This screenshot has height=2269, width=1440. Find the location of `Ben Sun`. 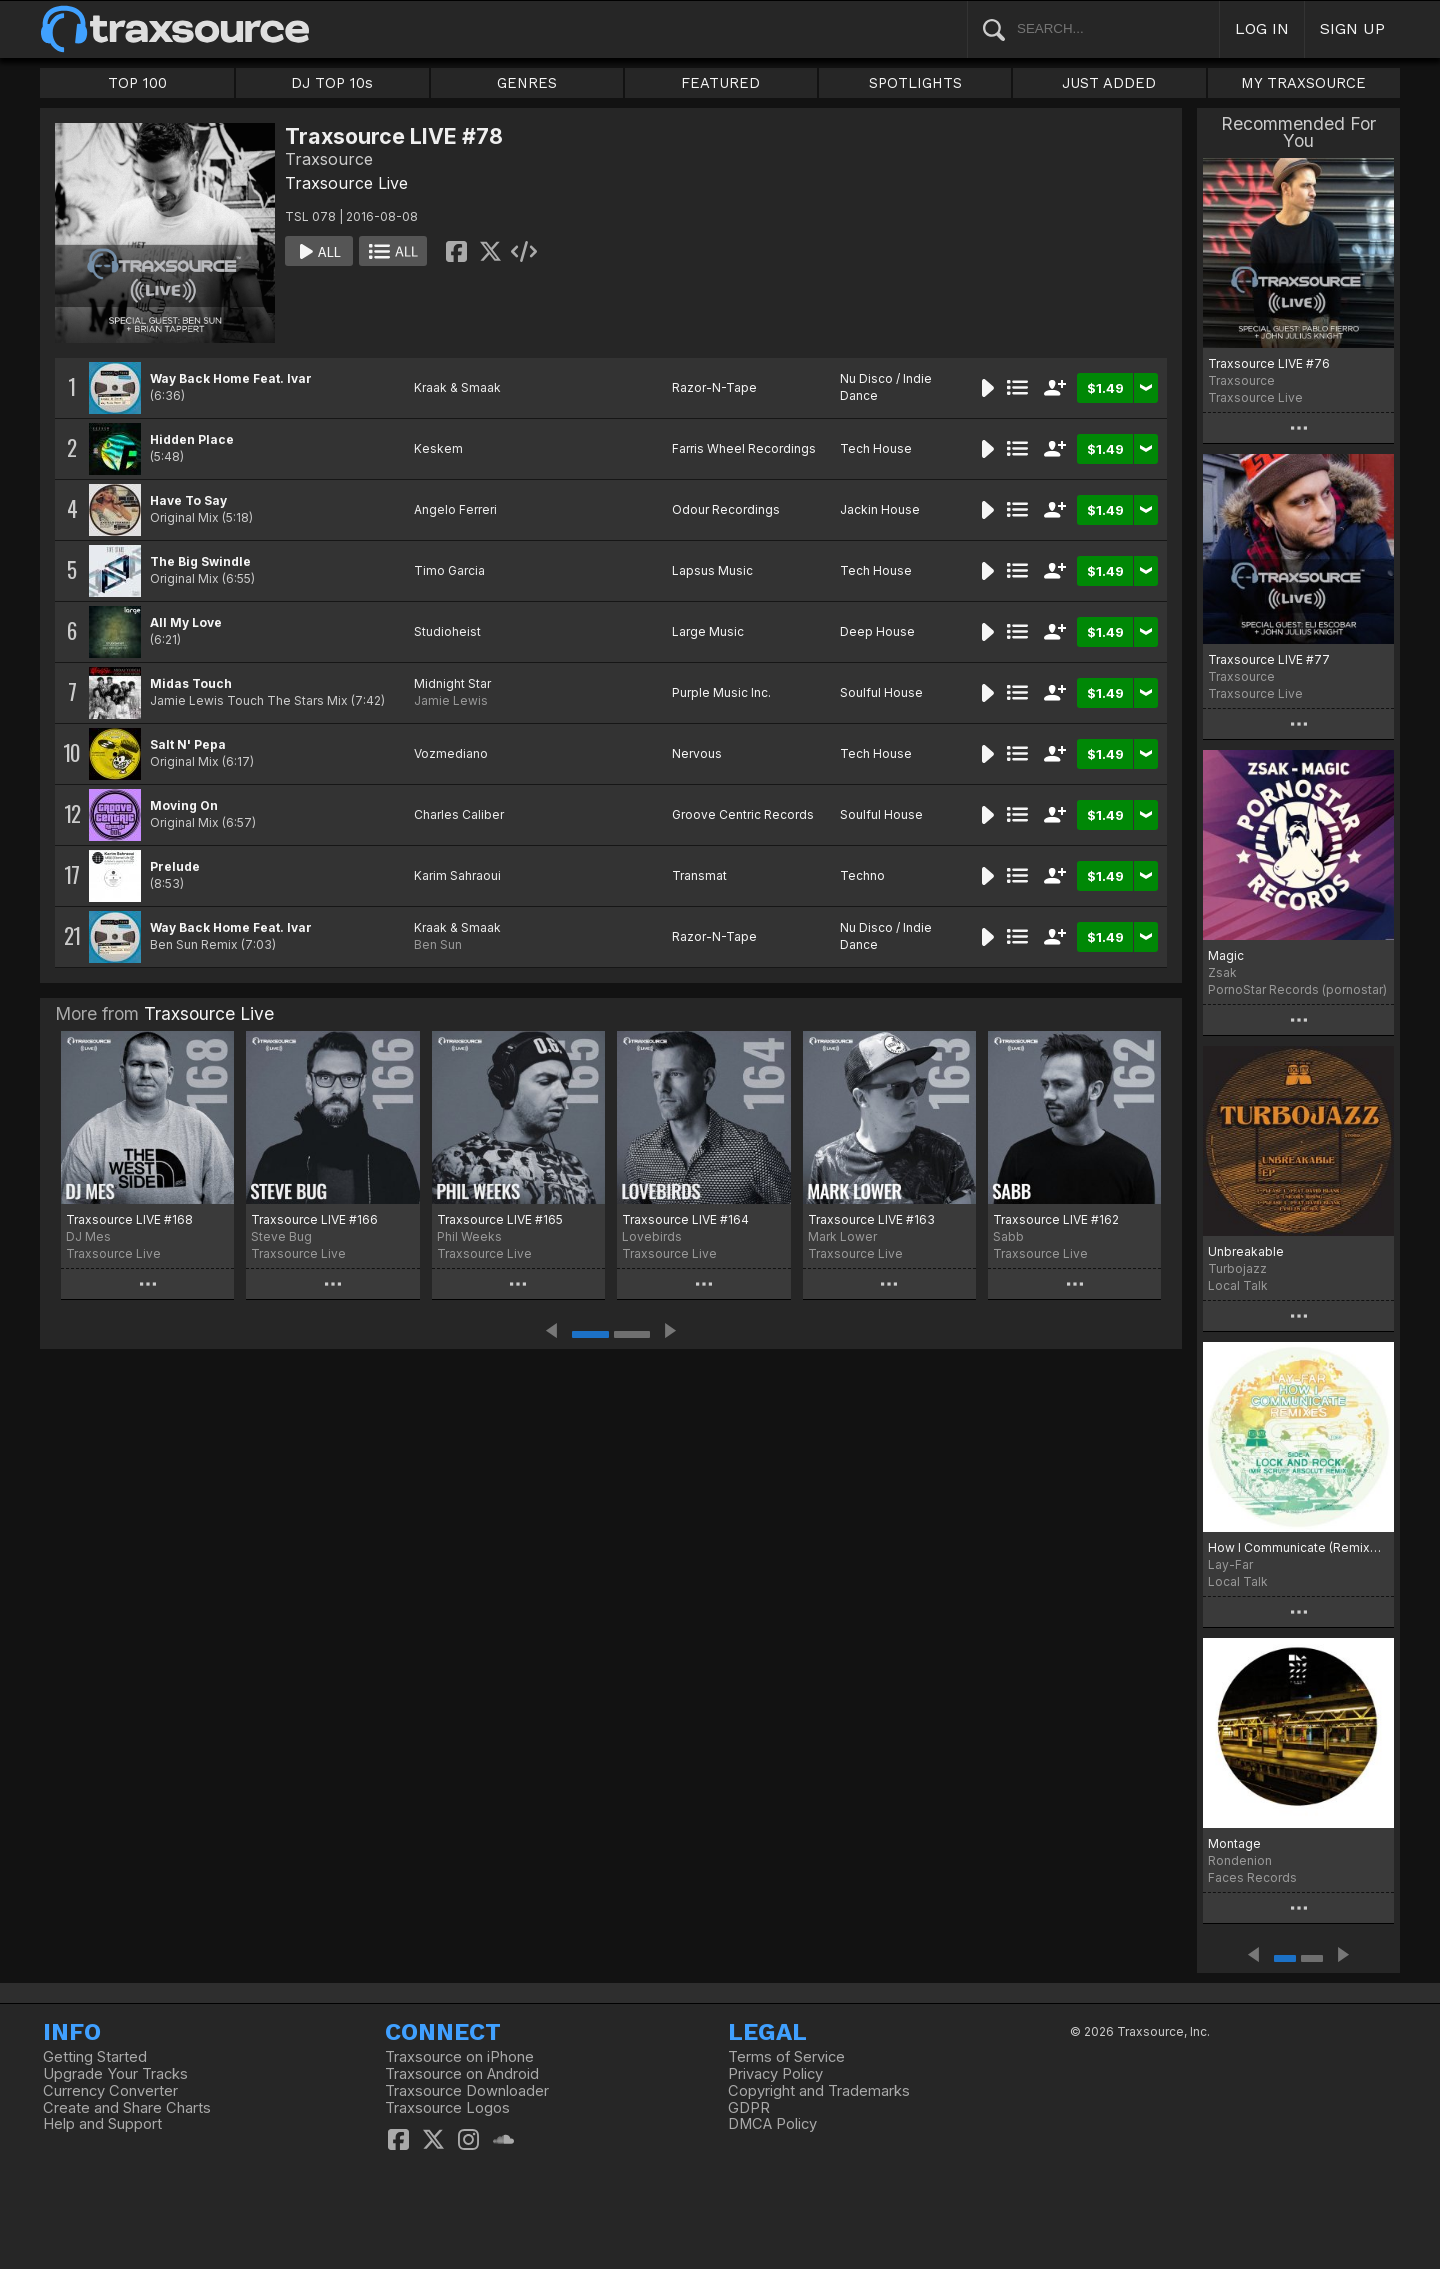

Ben Sun is located at coordinates (438, 944).